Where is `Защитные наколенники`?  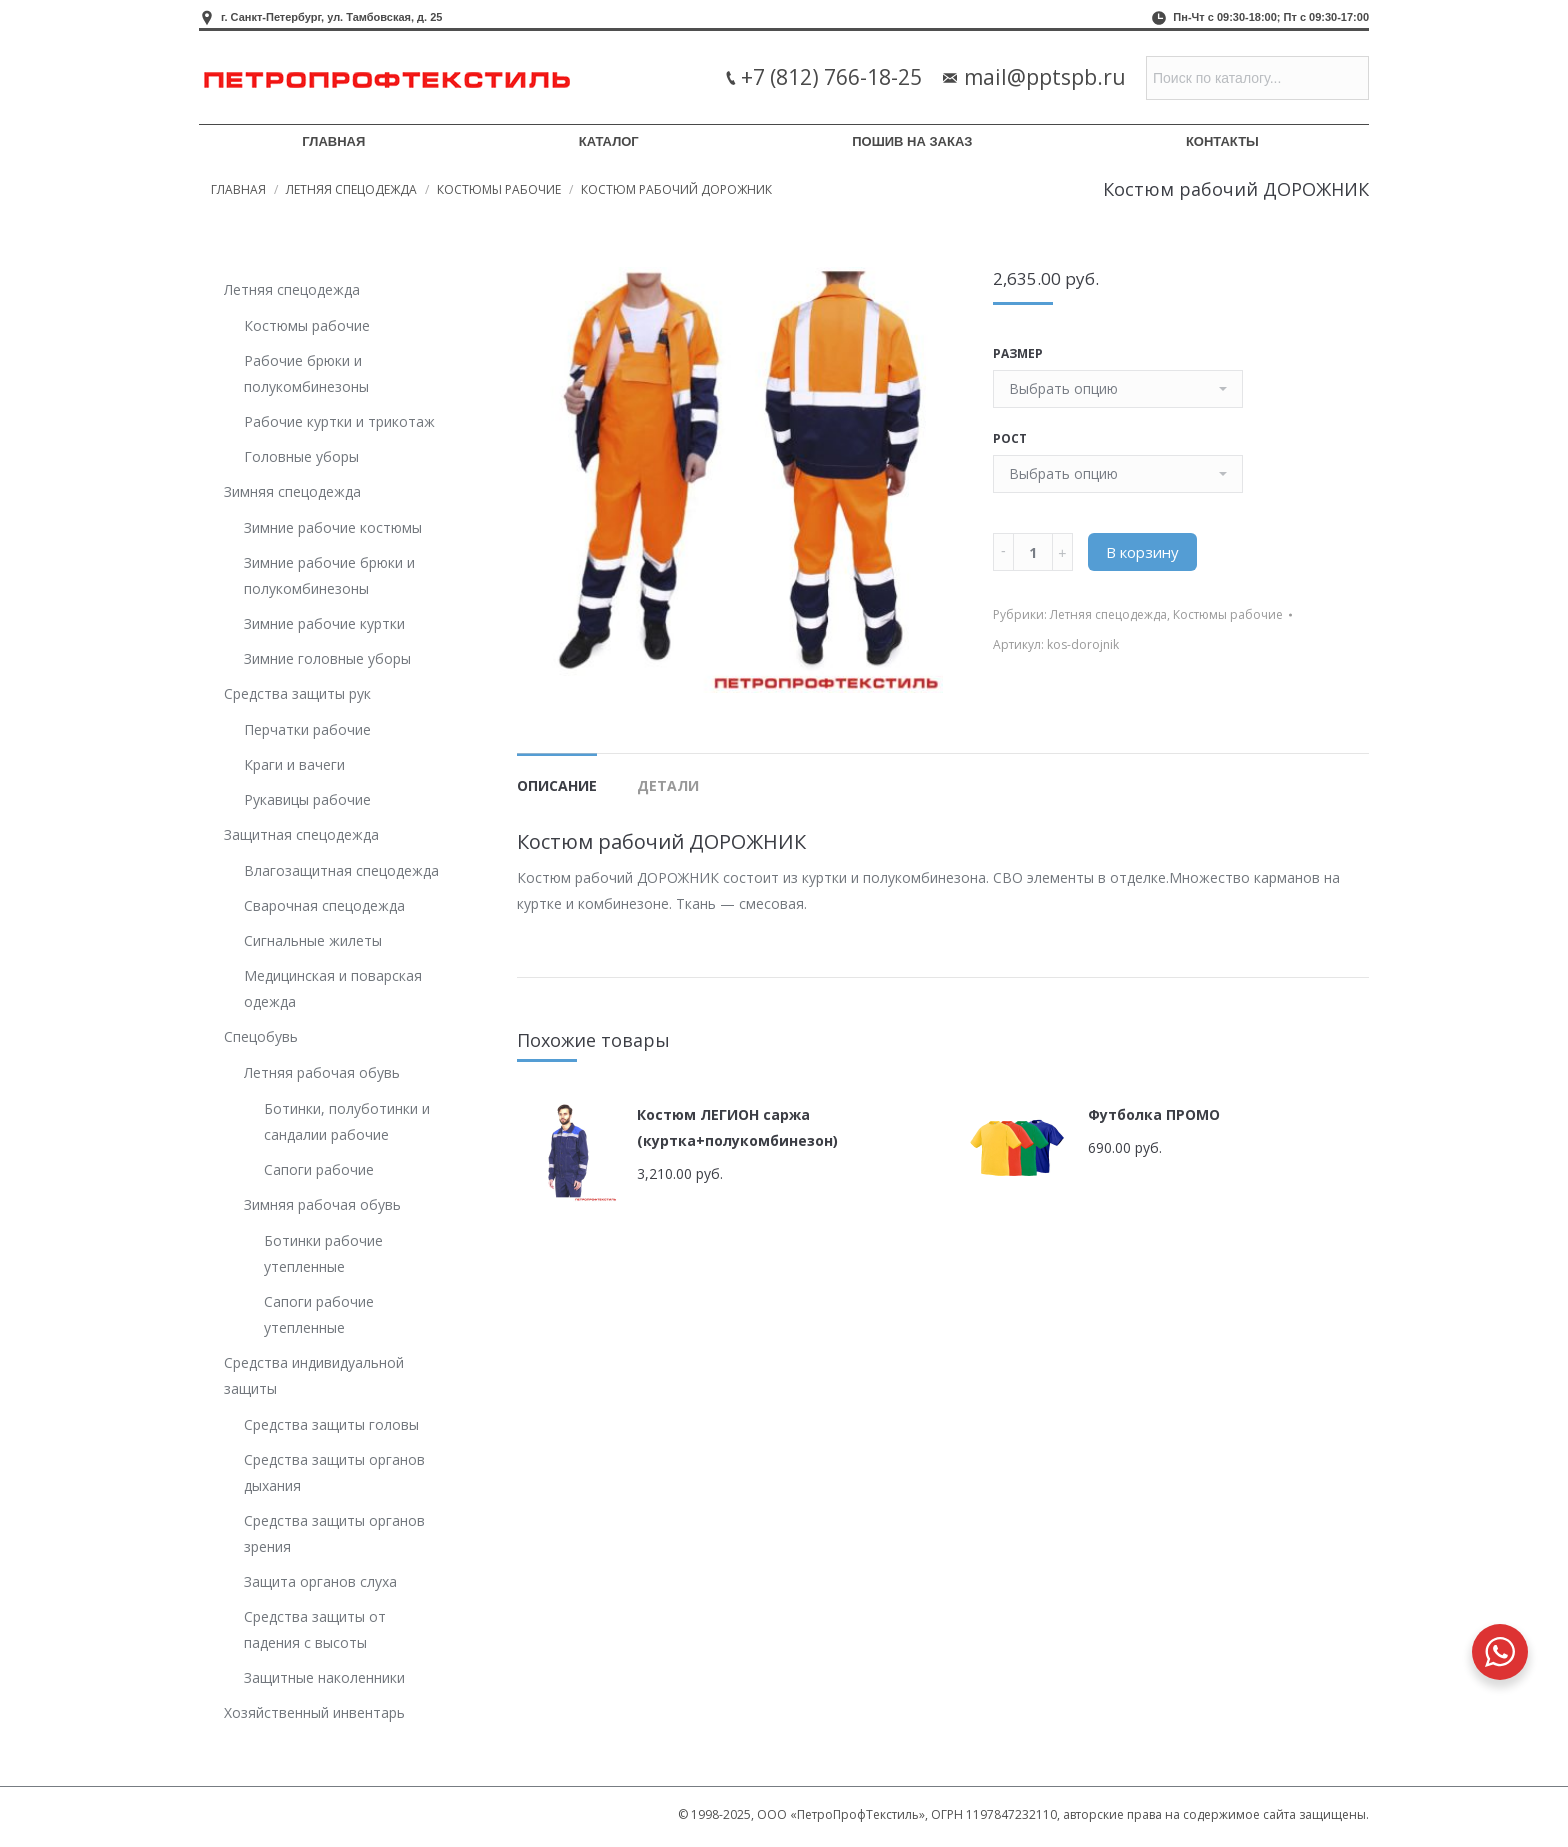
Защитные наколенники is located at coordinates (324, 1677).